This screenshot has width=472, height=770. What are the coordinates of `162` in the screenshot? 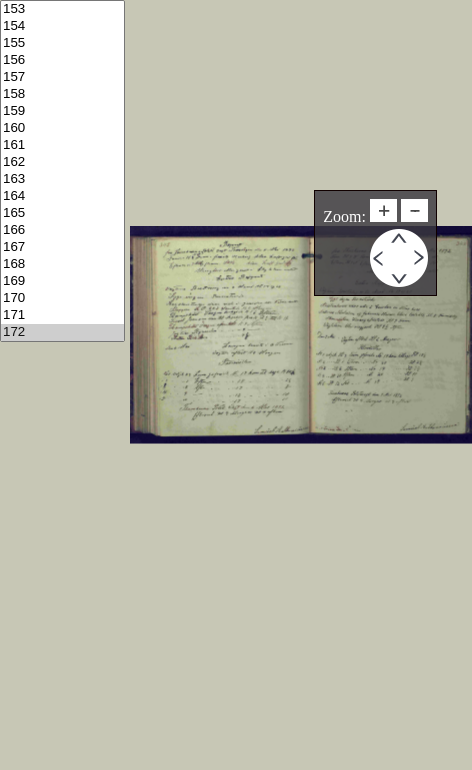 It's located at (62, 162).